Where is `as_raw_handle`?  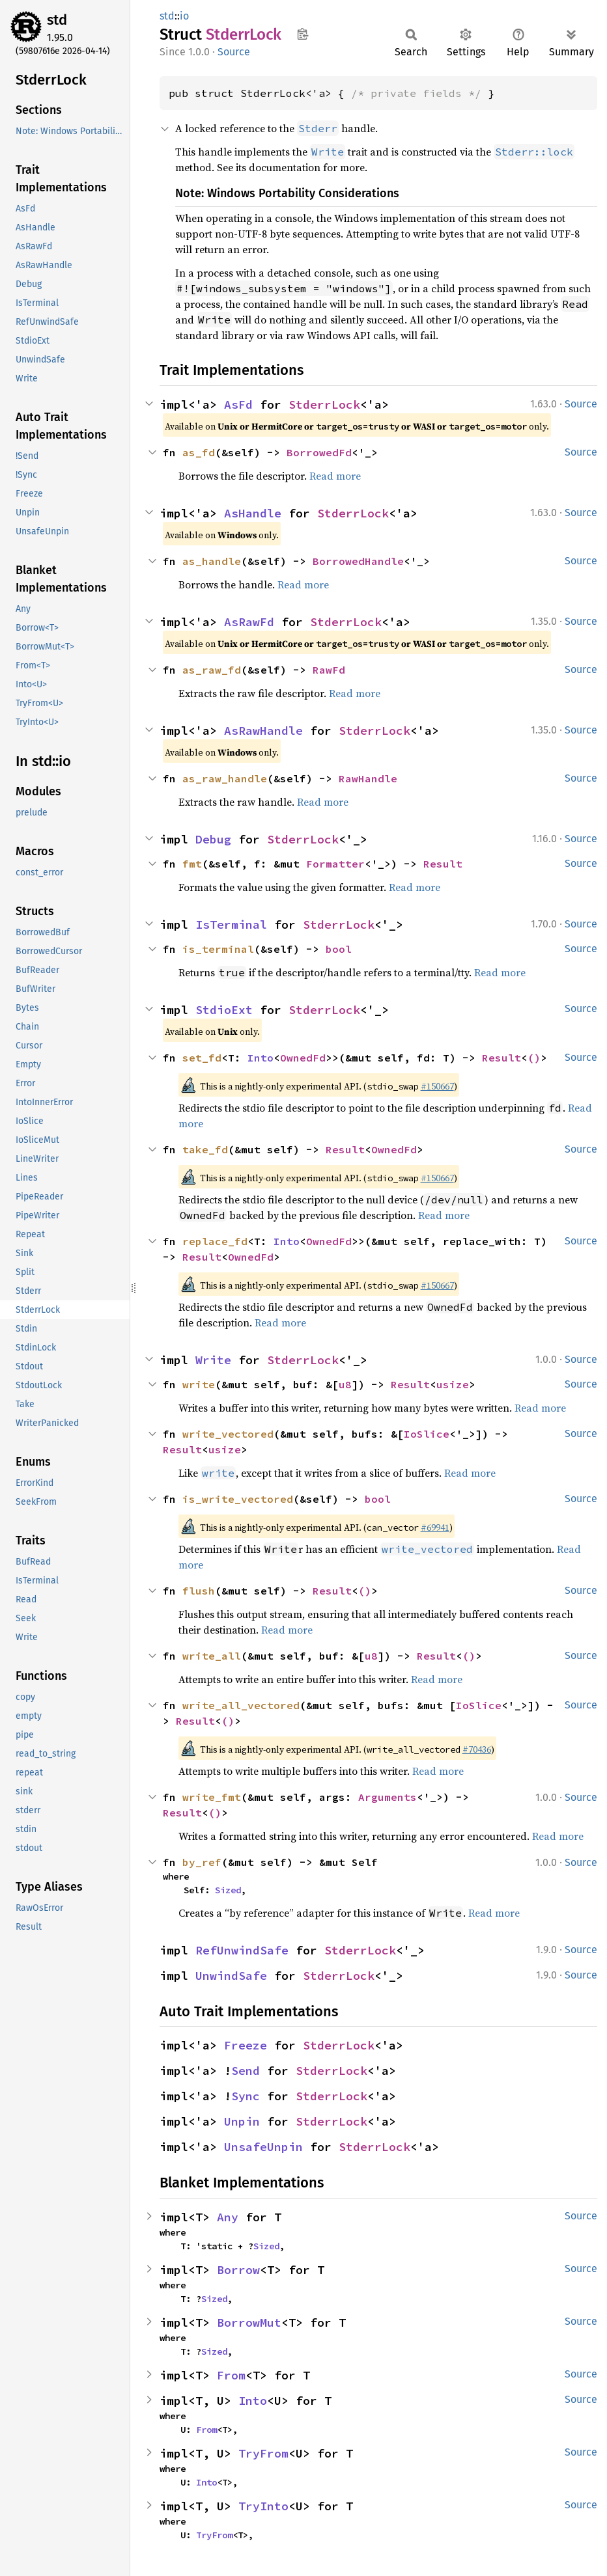
as_raw_handle is located at coordinates (224, 778).